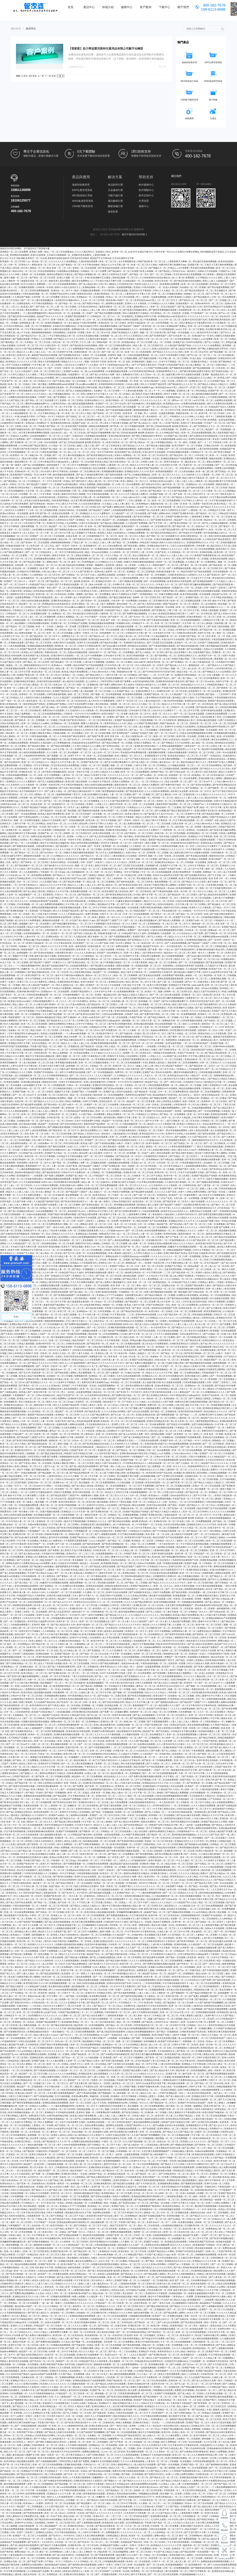 The image size is (237, 2576). Describe the element at coordinates (88, 1809) in the screenshot. I see `亚洲AV日韩综合一区二区` at that location.